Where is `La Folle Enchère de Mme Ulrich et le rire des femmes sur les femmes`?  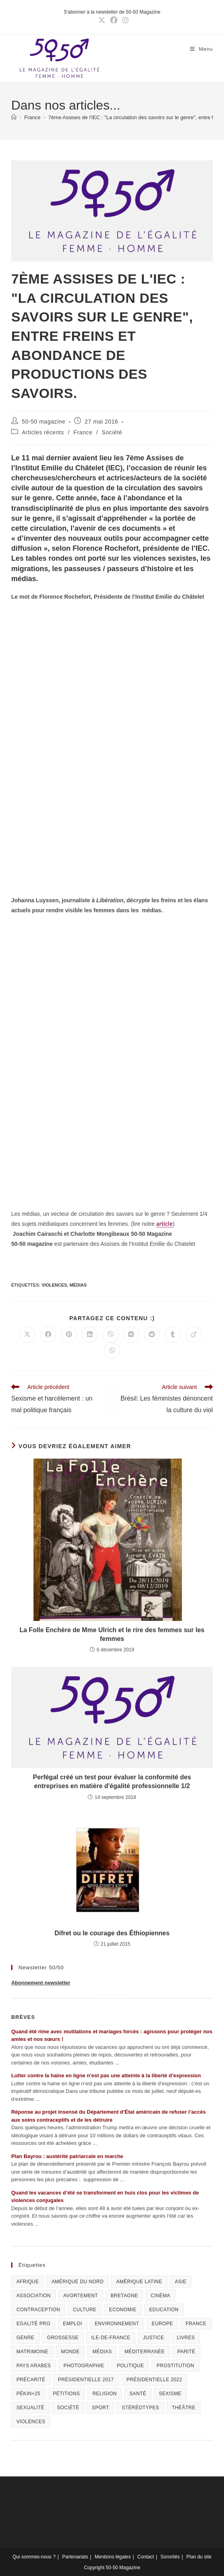 La Folle Enchère de Mme Ulrich et le rire des femmes sur les femmes is located at coordinates (112, 1634).